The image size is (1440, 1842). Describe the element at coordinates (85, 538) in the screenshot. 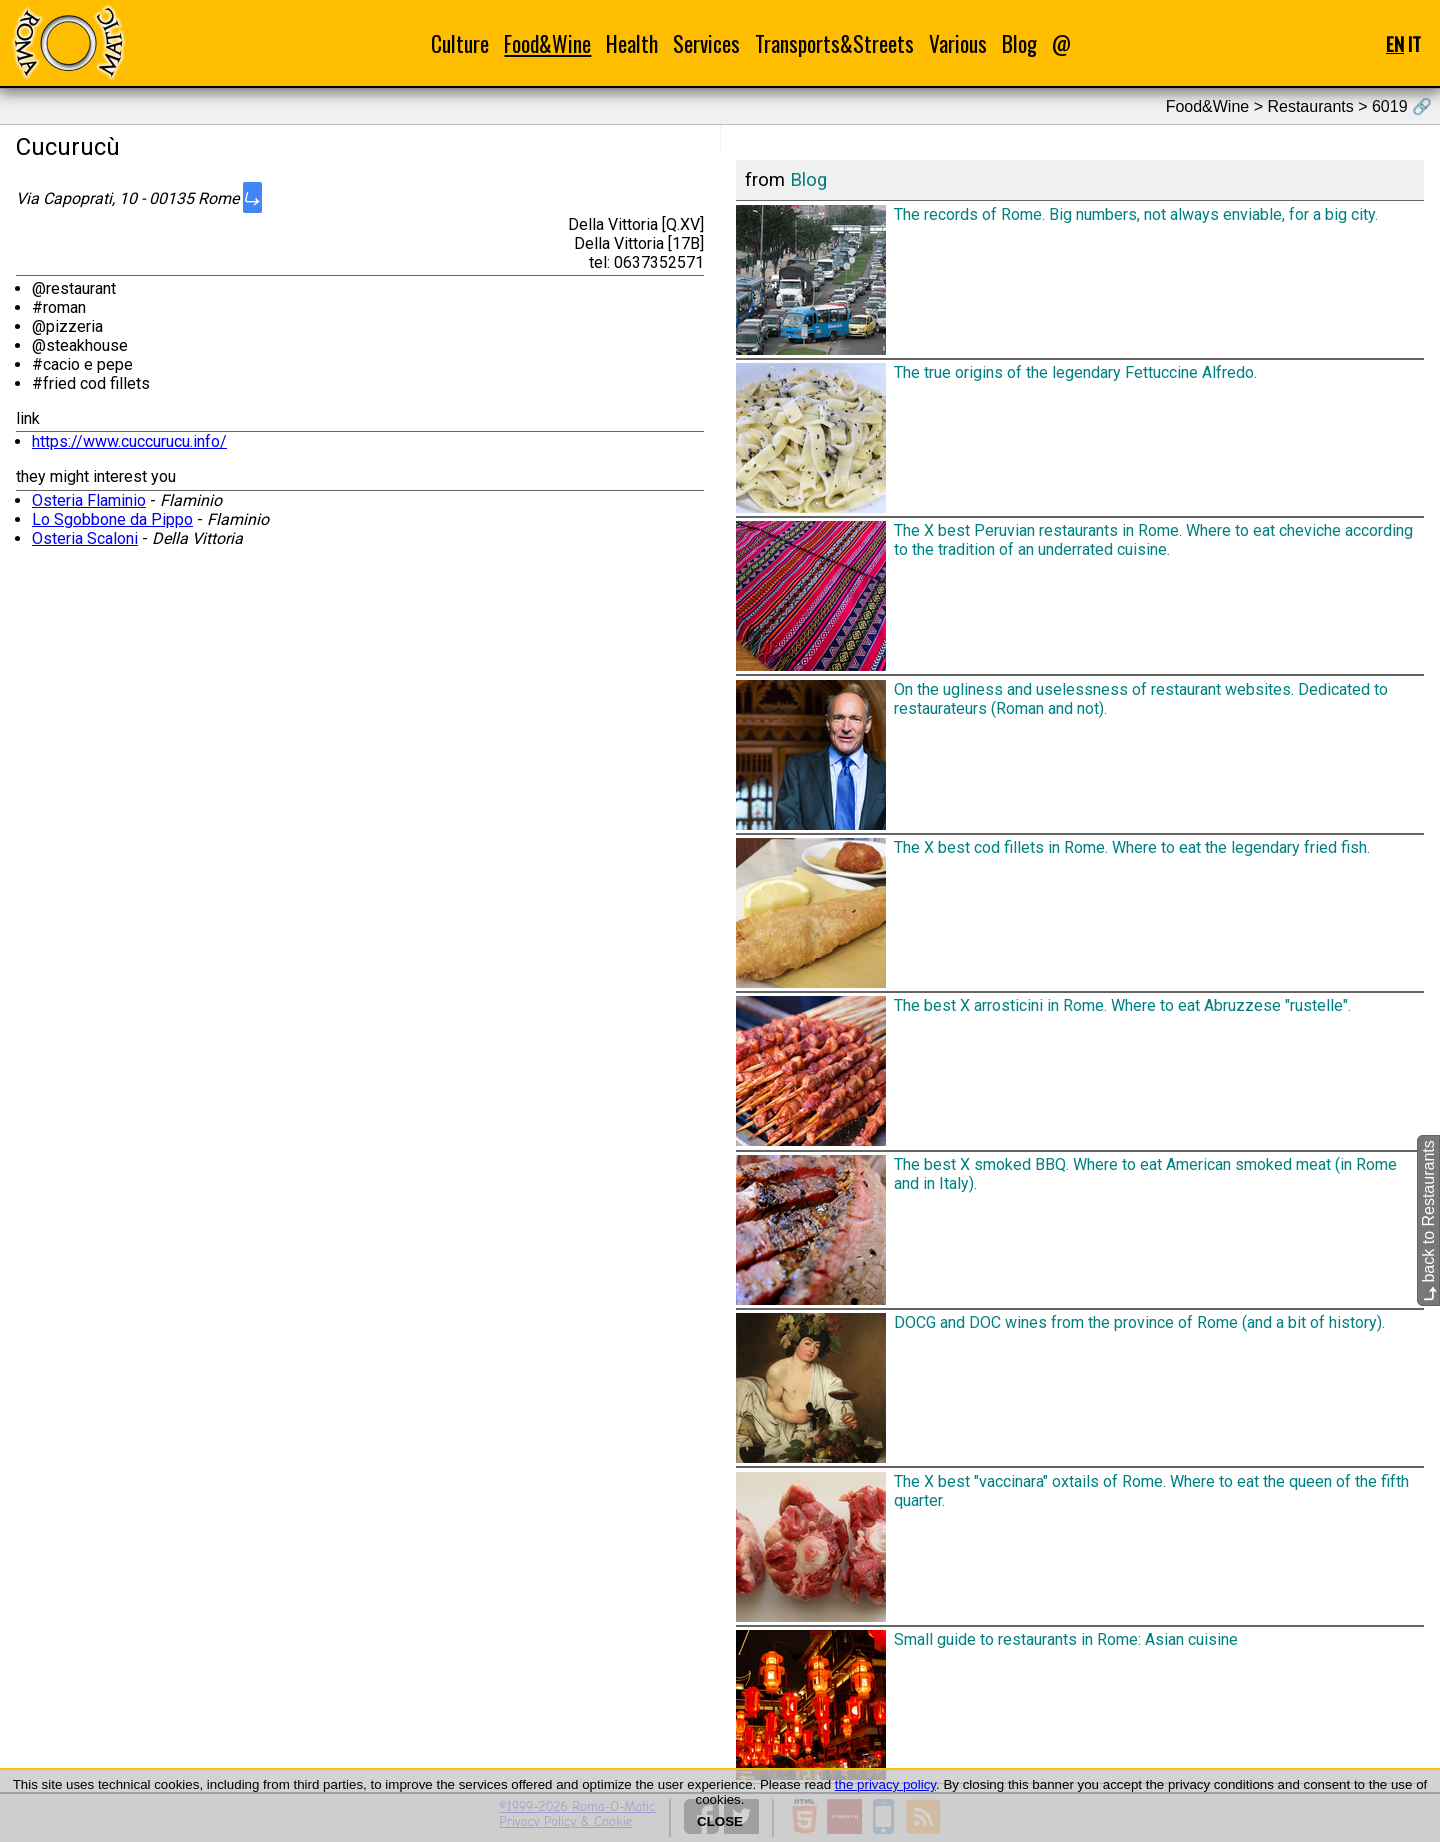

I see `Osteria Scaloni` at that location.